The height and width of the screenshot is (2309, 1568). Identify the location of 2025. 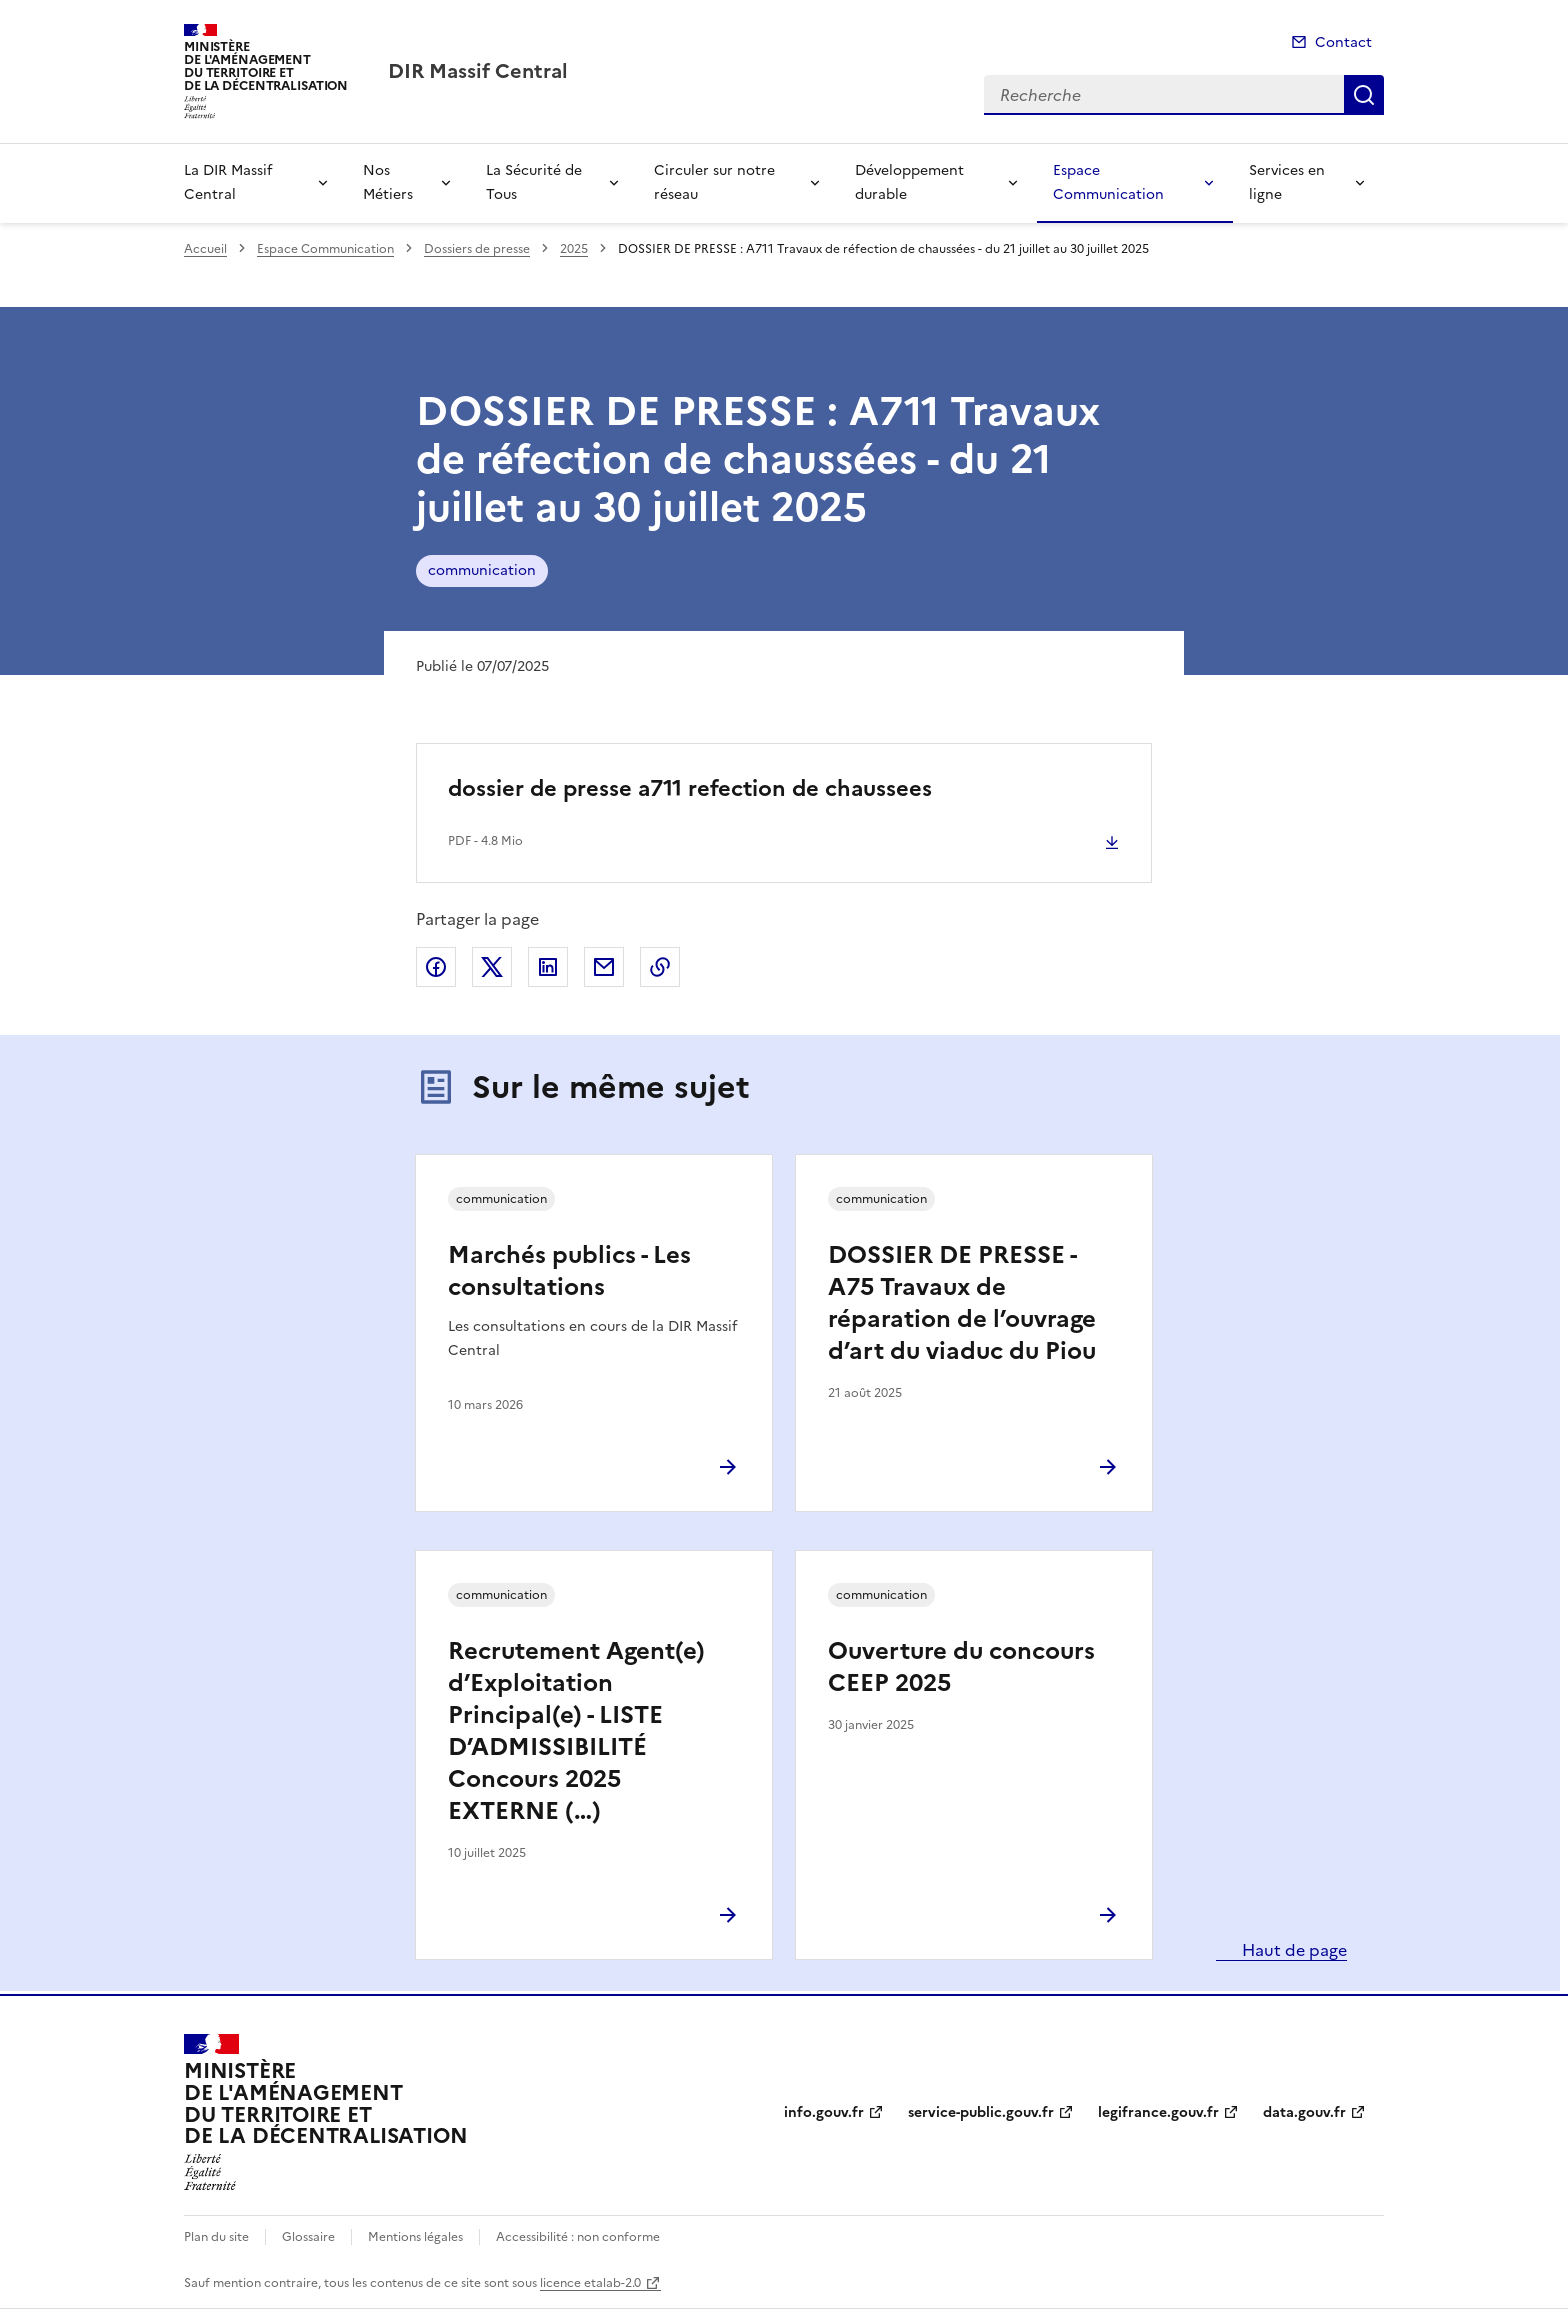
(574, 249).